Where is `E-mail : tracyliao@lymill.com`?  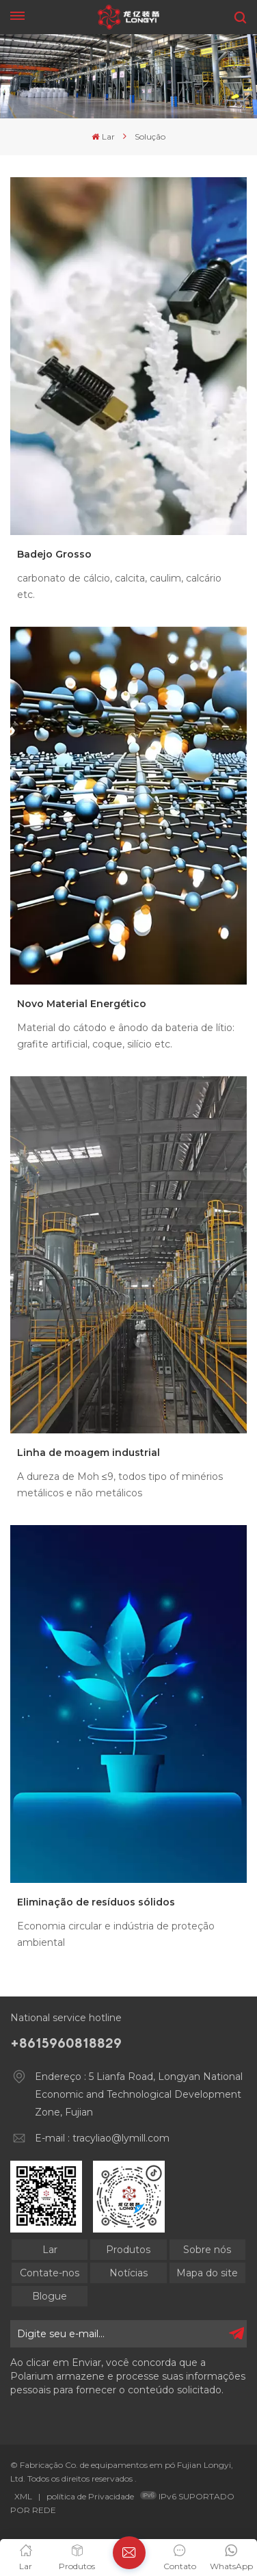
E-mail : tracyliao@lymill.com is located at coordinates (102, 2138).